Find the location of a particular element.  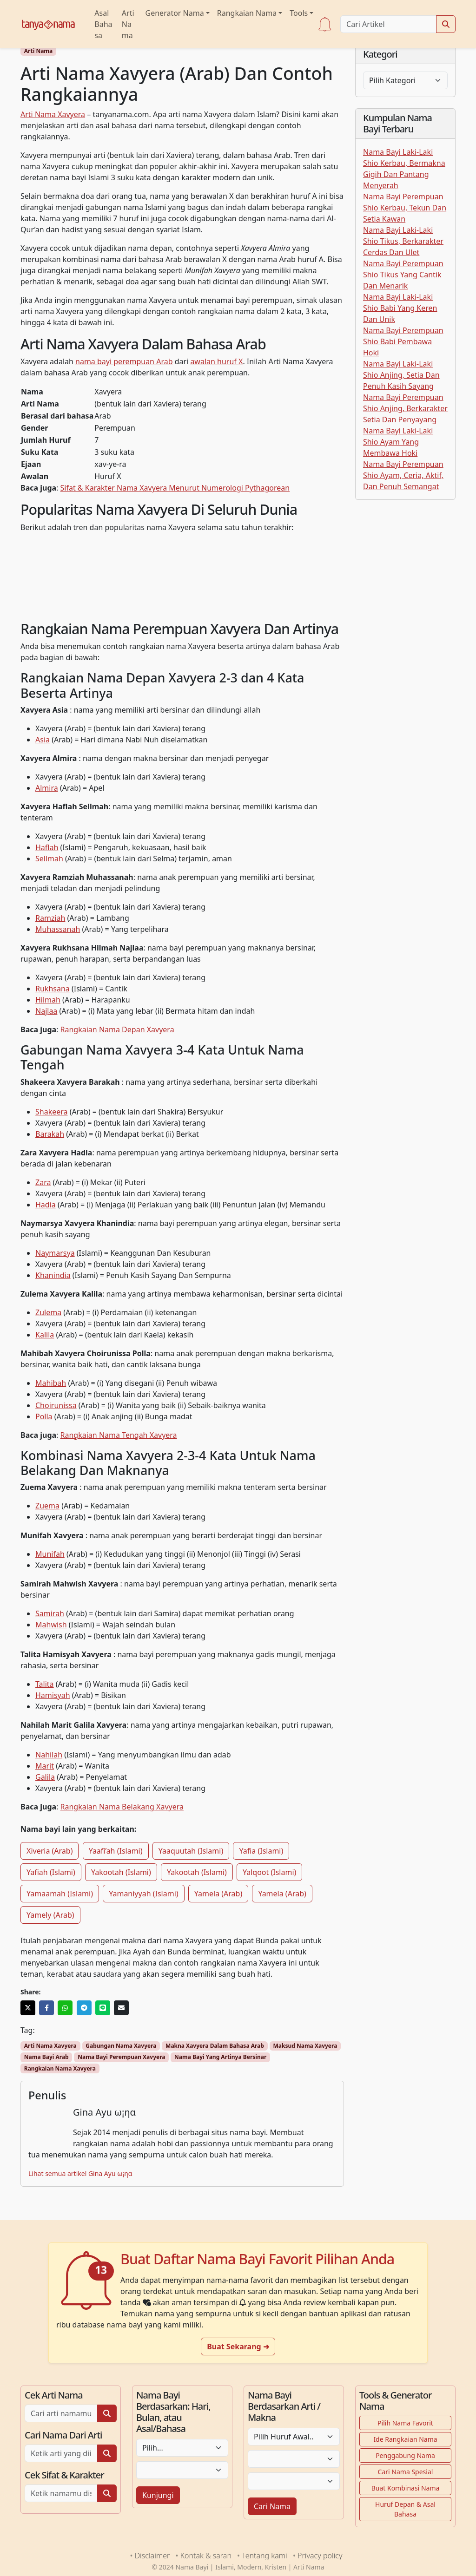

Arti Nama is located at coordinates (128, 24).